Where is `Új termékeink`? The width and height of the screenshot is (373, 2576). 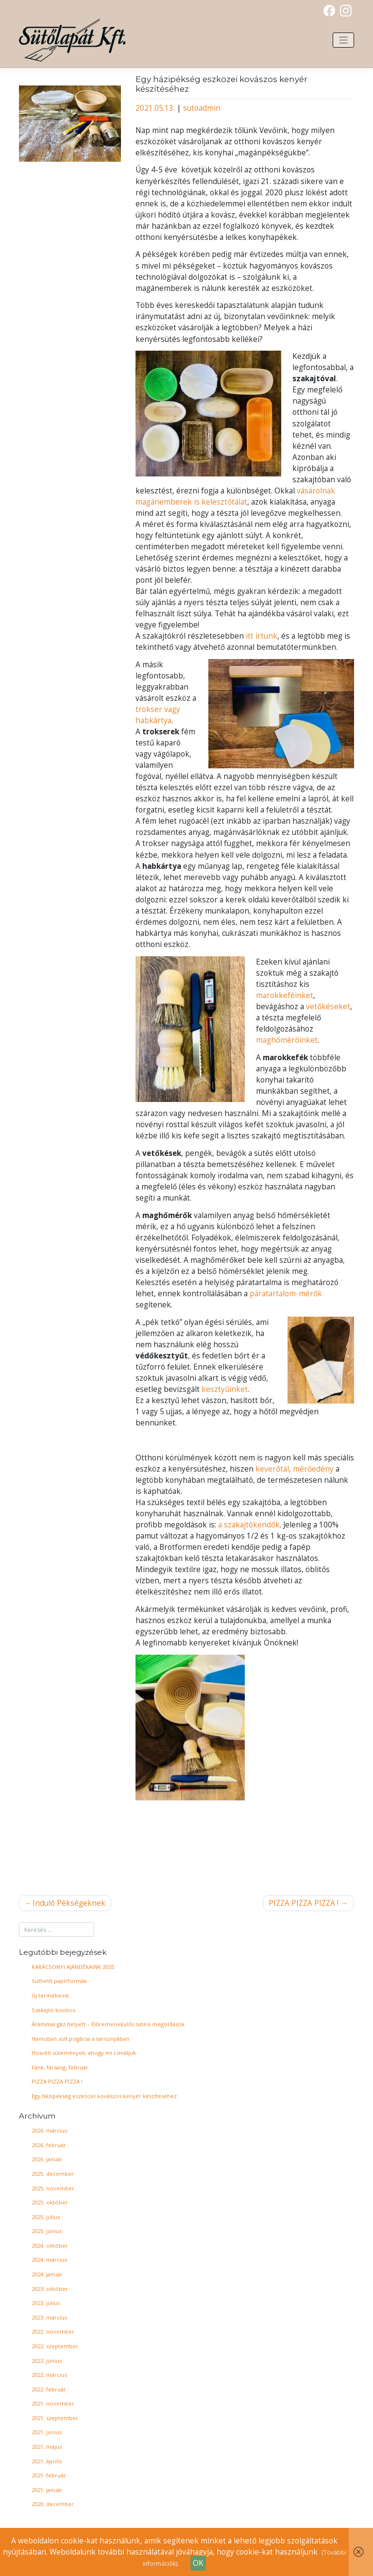
Új termékeink is located at coordinates (50, 1995).